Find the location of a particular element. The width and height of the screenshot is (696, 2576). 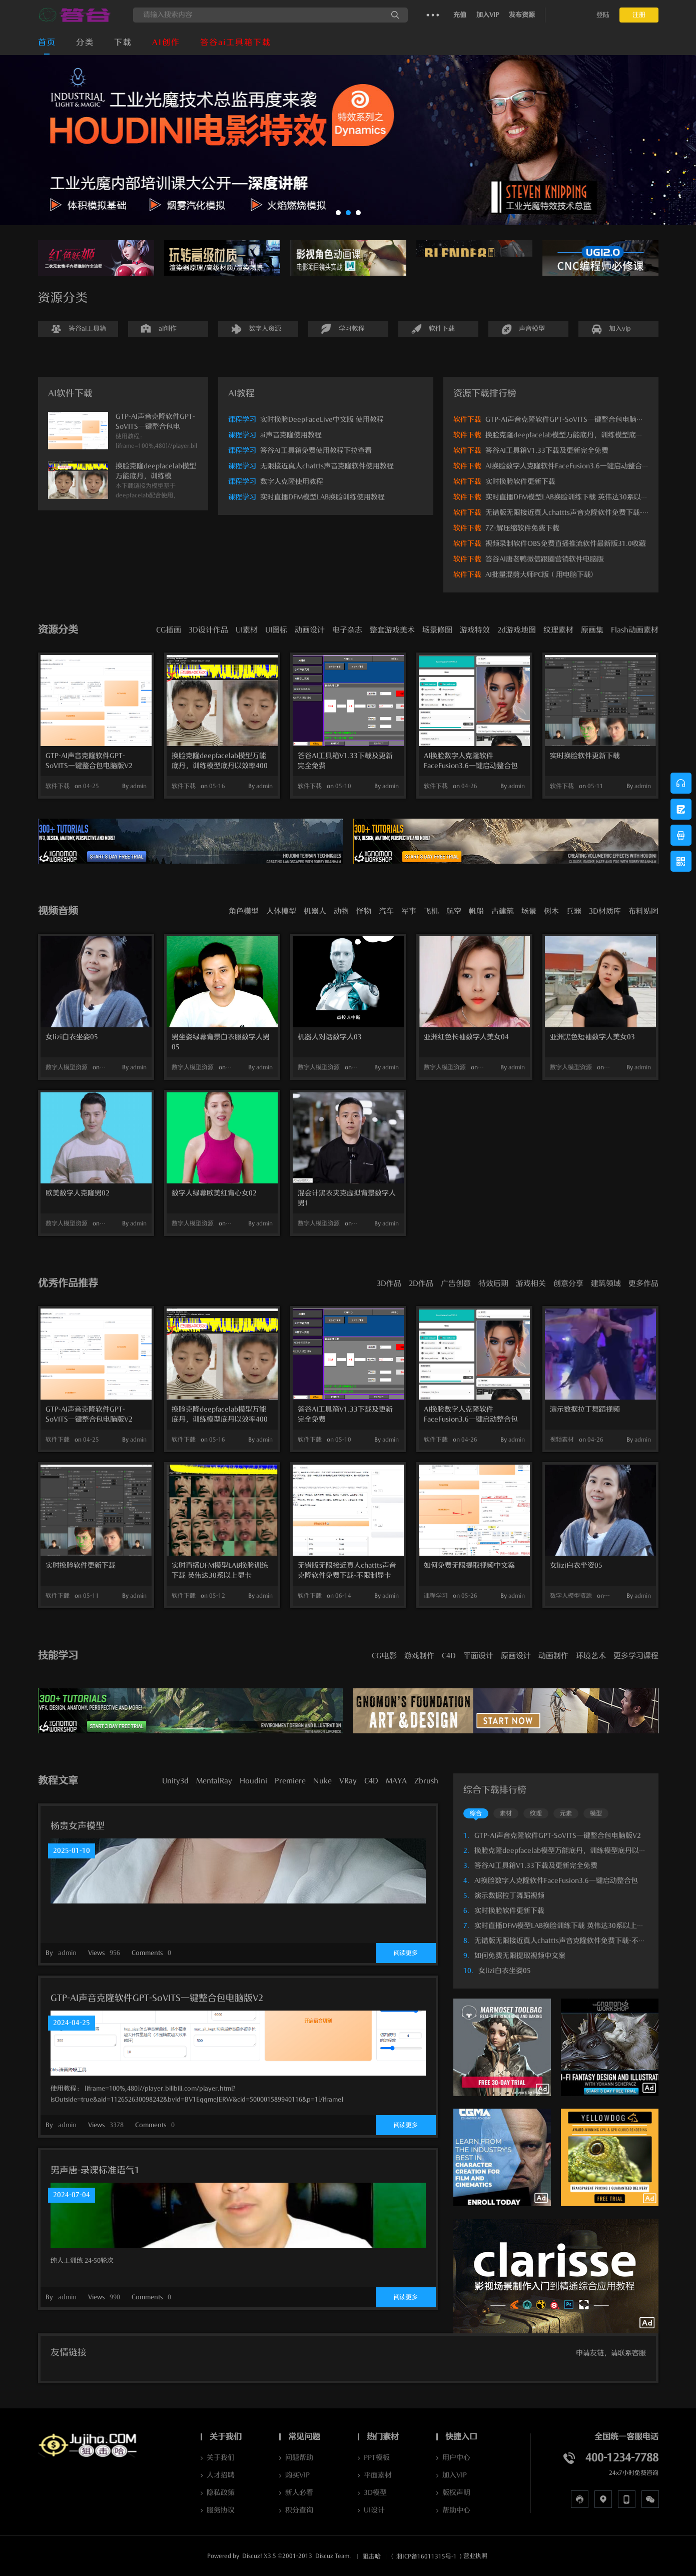

下载 is located at coordinates (123, 42).